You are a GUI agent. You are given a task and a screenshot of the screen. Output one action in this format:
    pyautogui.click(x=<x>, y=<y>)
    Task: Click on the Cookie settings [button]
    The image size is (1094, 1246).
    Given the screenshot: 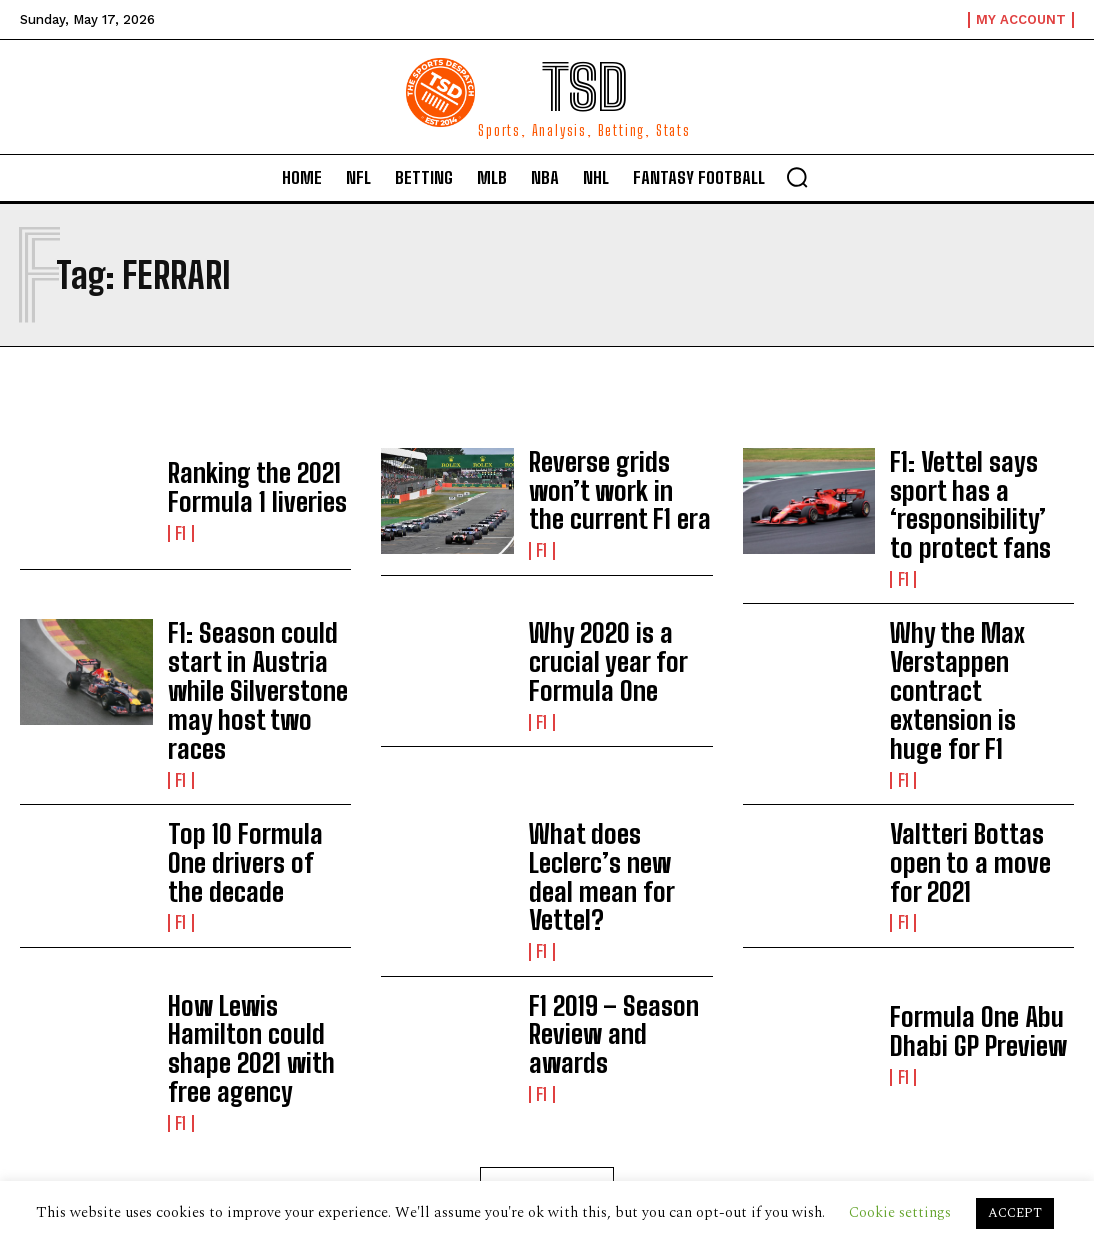 What is the action you would take?
    pyautogui.click(x=900, y=1212)
    